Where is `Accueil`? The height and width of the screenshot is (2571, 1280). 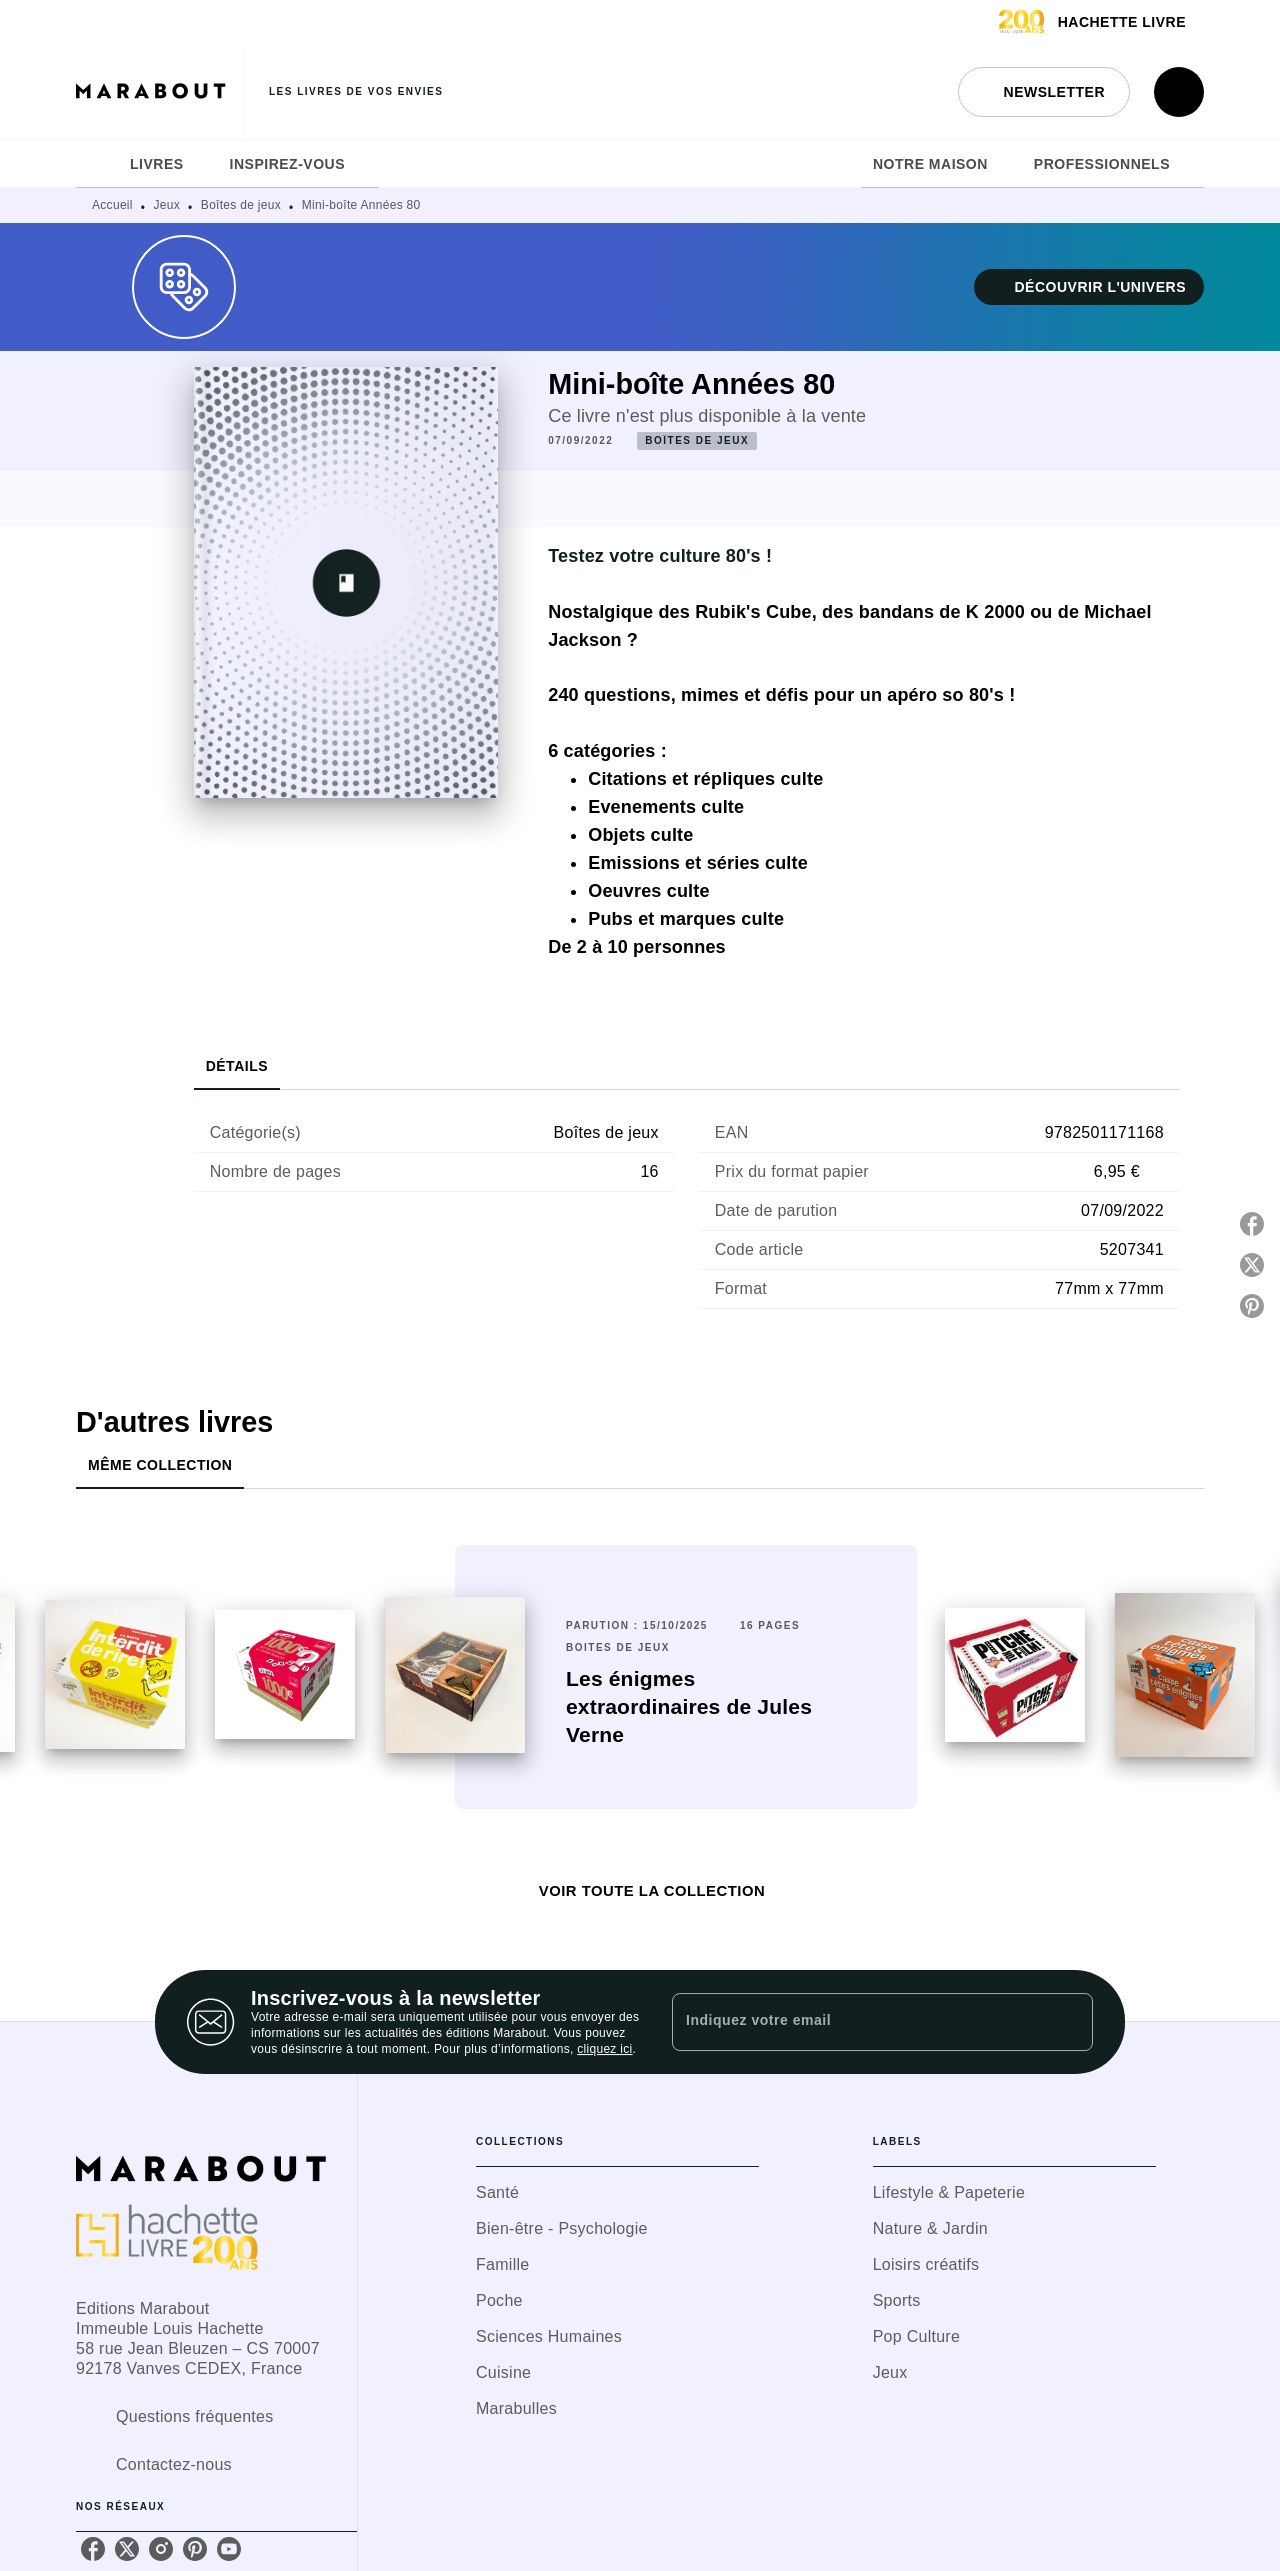
Accueil is located at coordinates (112, 205).